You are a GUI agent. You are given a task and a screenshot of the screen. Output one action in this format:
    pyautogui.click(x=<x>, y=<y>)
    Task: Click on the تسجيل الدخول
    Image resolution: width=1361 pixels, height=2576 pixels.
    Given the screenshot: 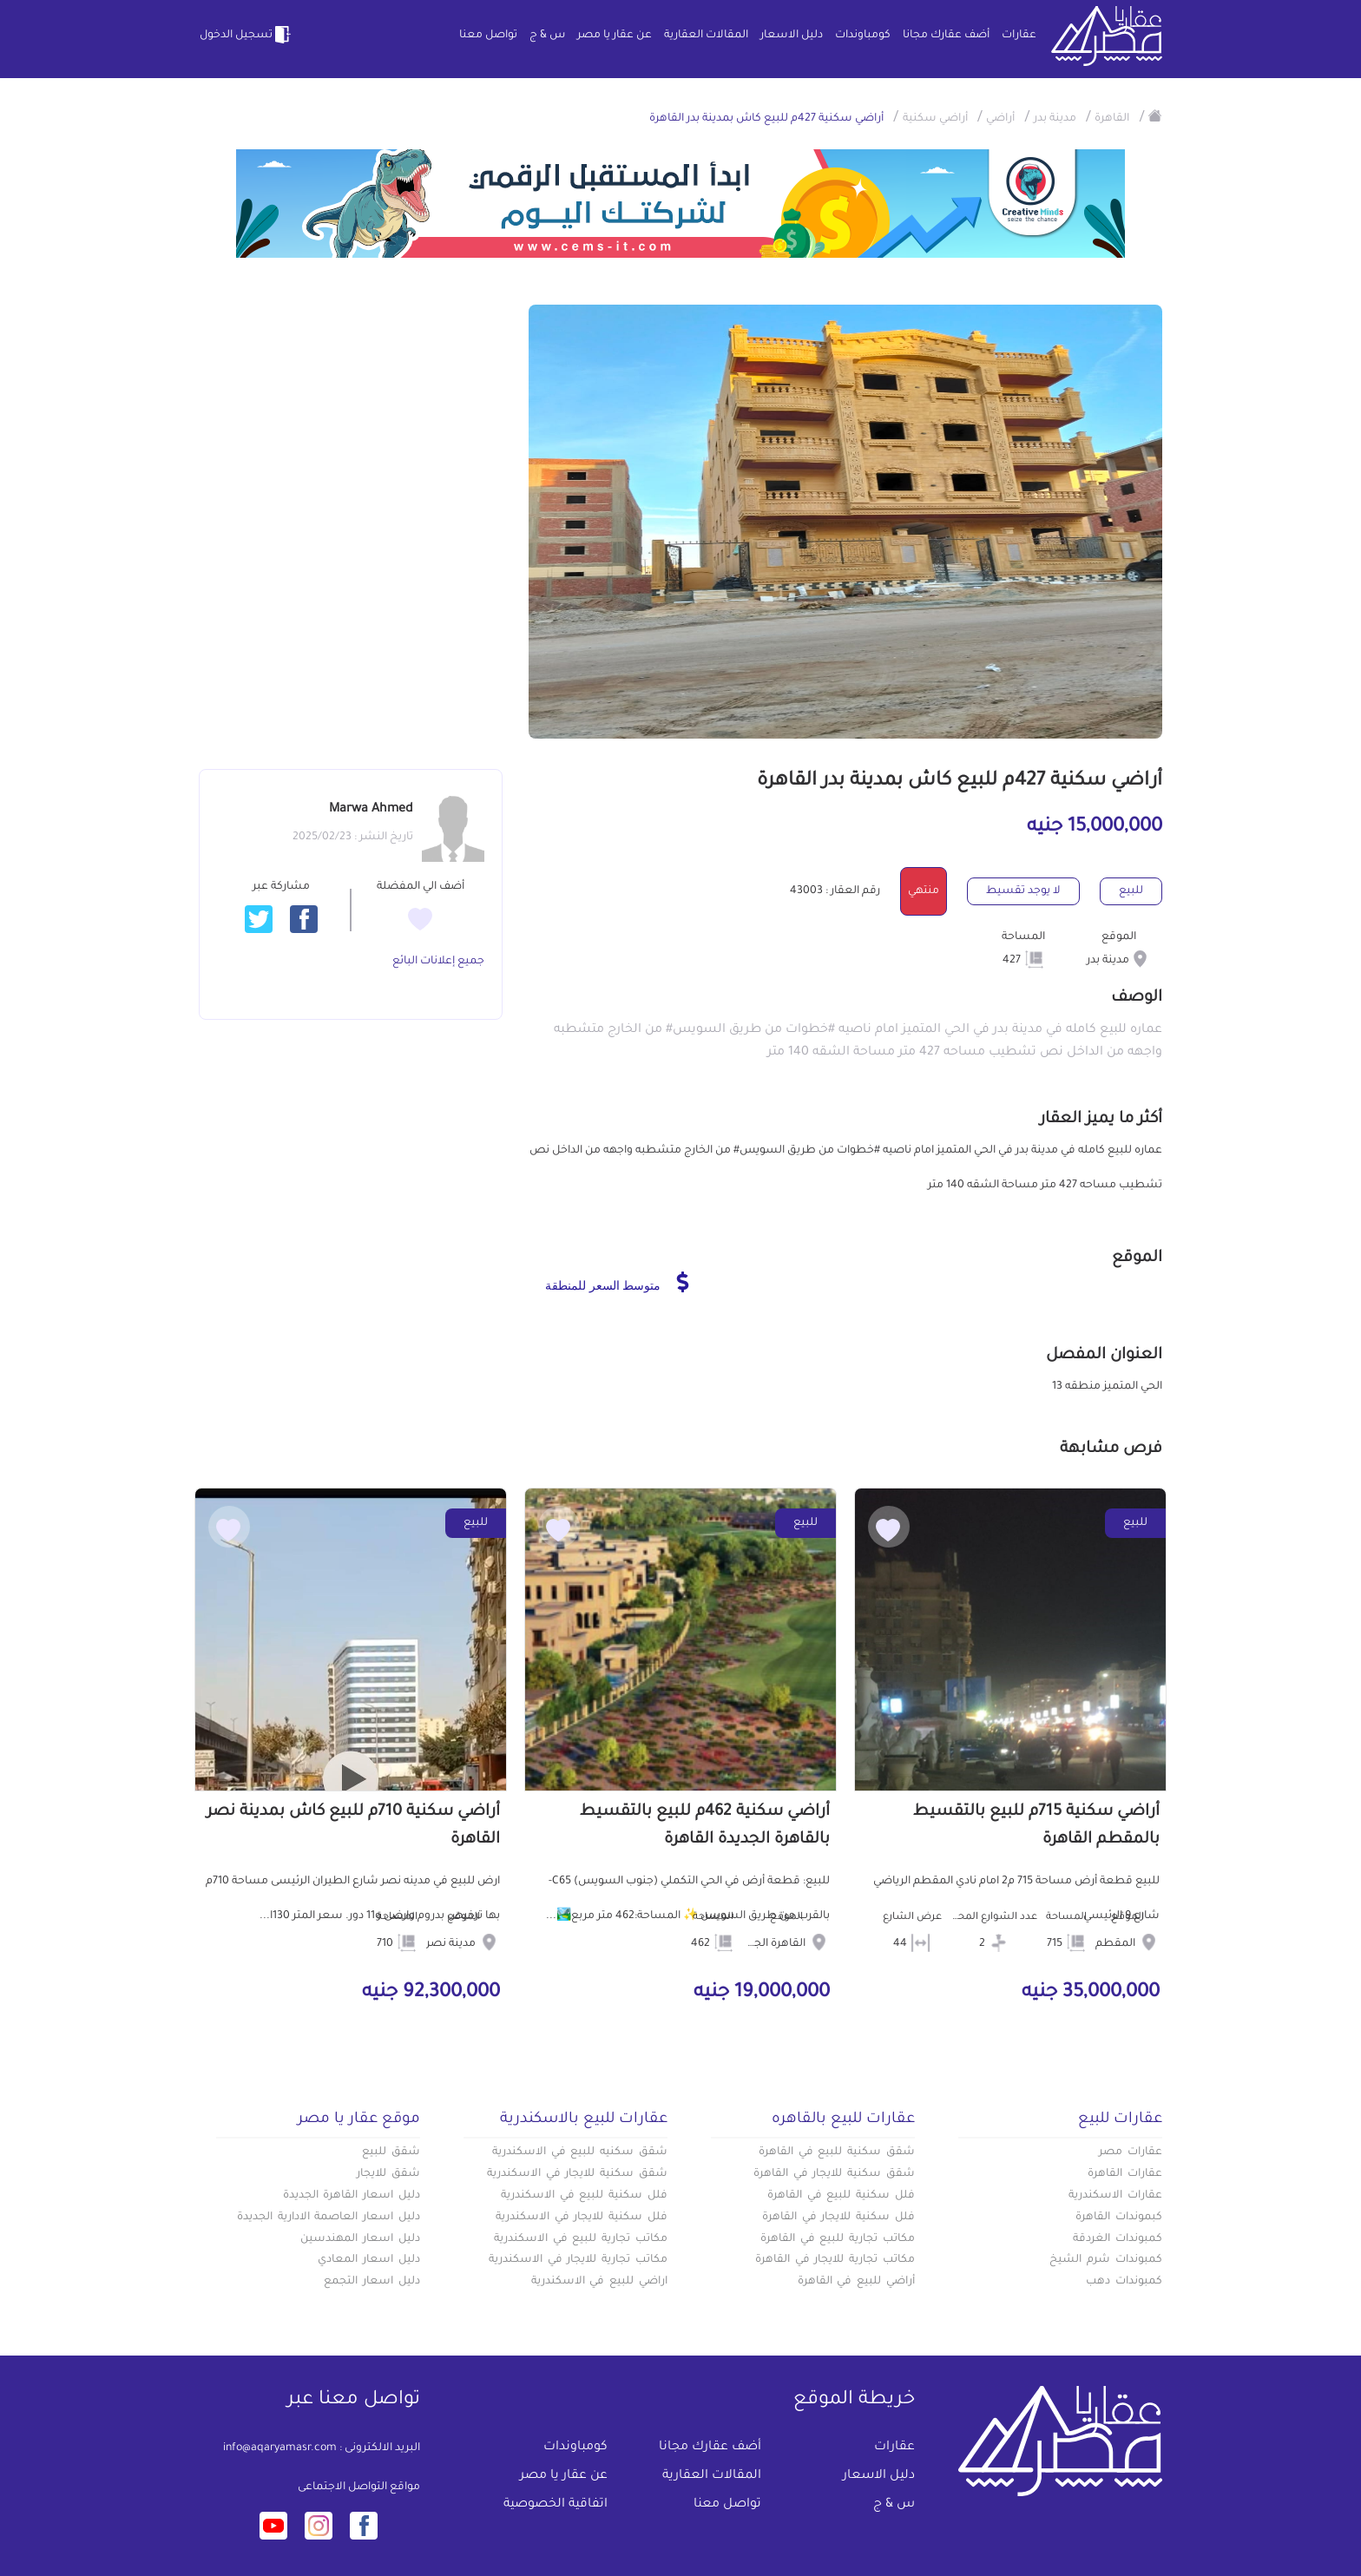 What is the action you would take?
    pyautogui.click(x=246, y=34)
    